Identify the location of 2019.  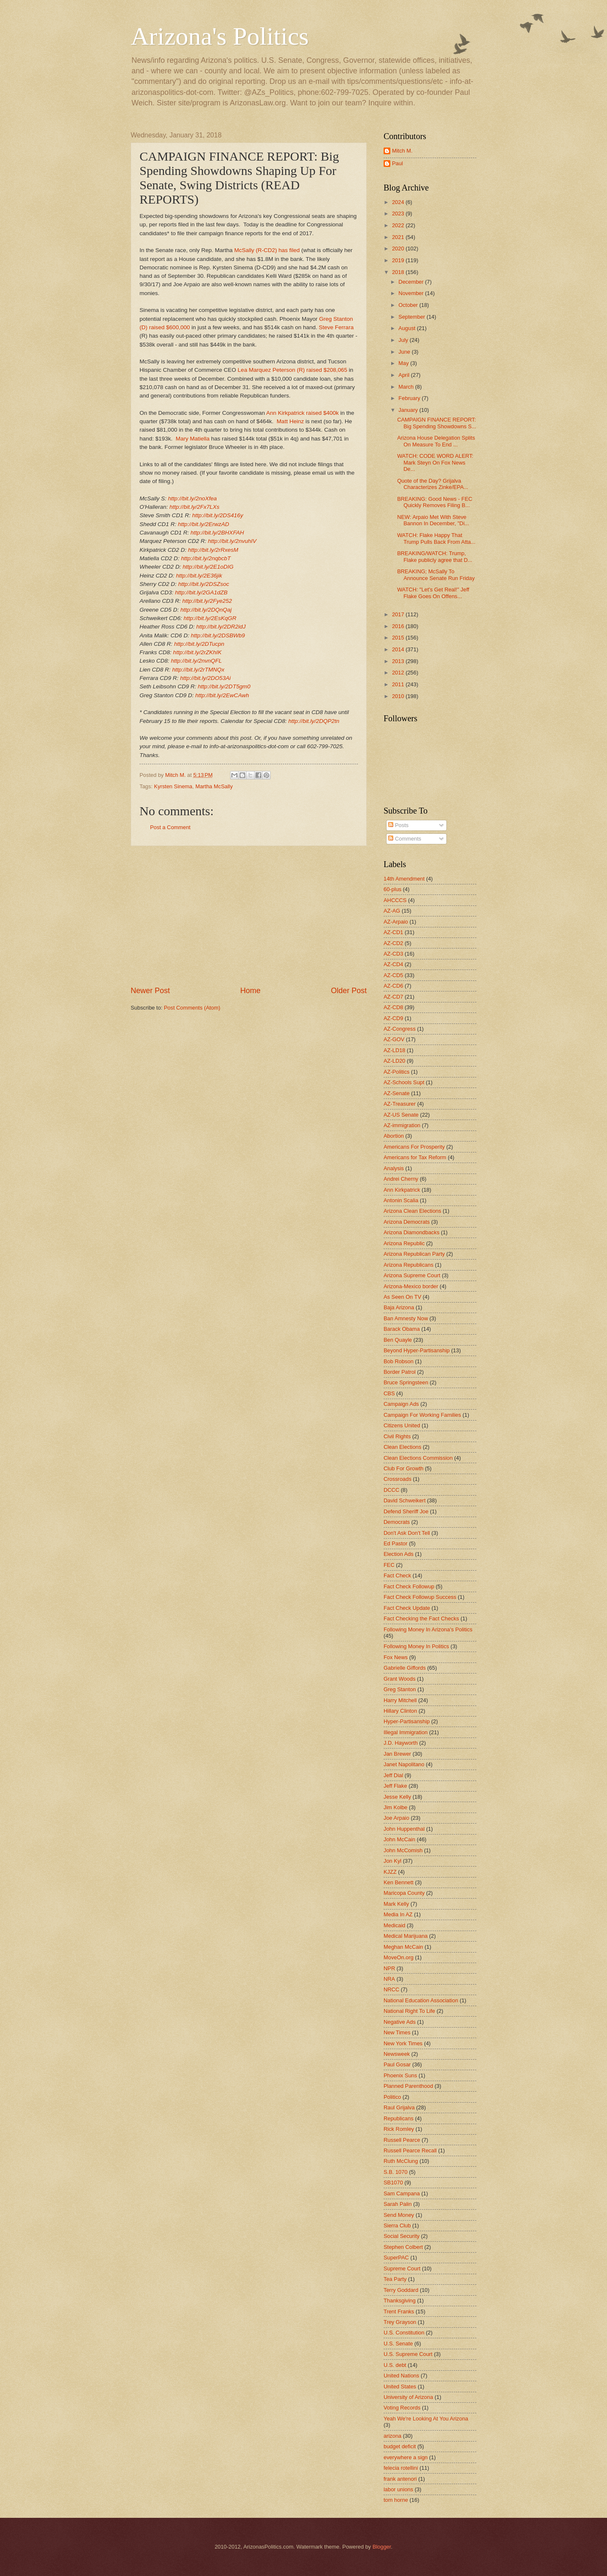
(399, 260).